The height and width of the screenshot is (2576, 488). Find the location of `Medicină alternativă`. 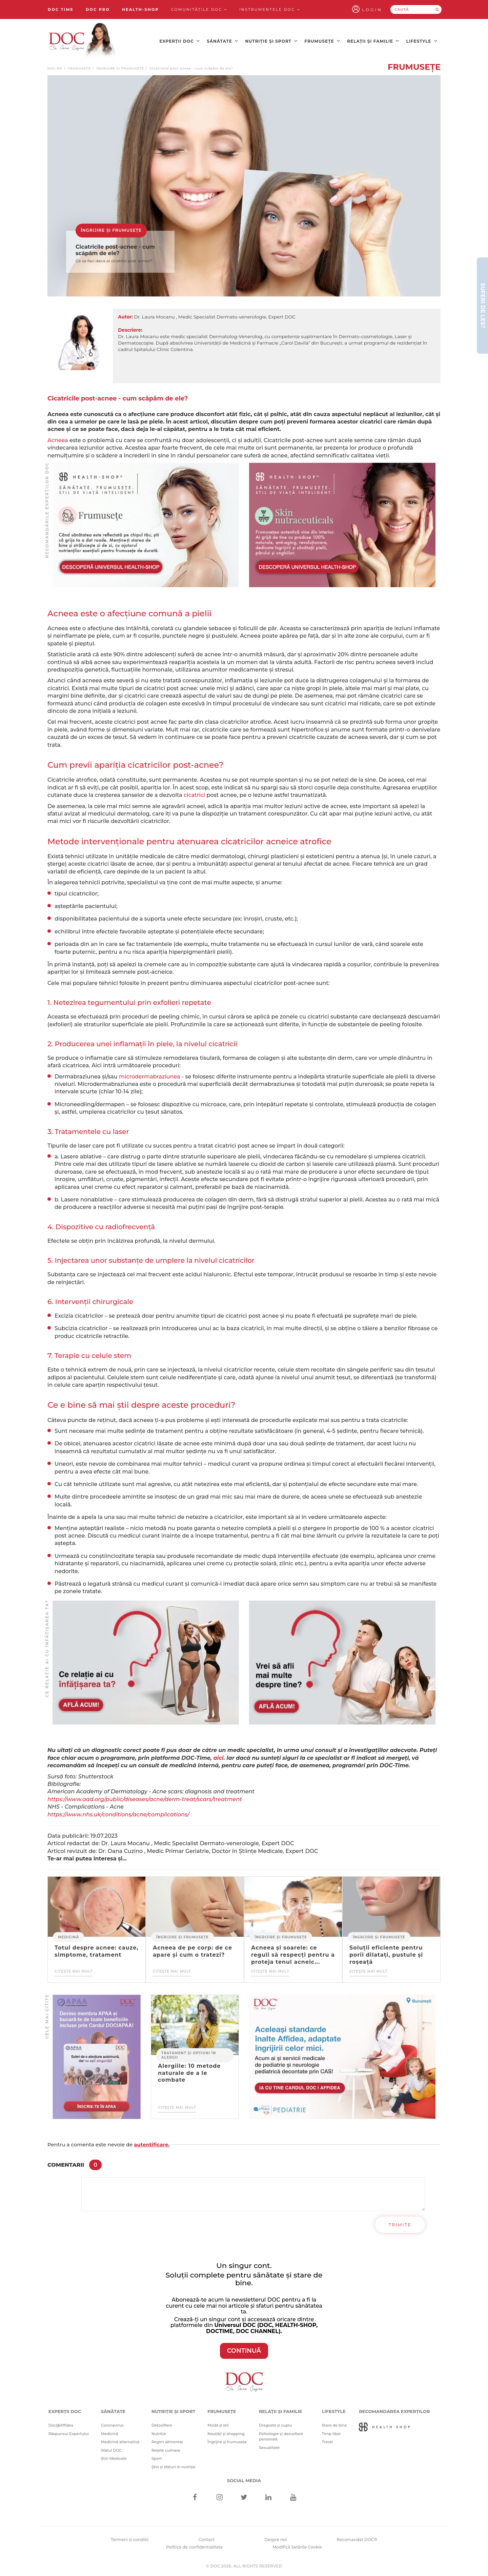

Medicină alternativă is located at coordinates (120, 2441).